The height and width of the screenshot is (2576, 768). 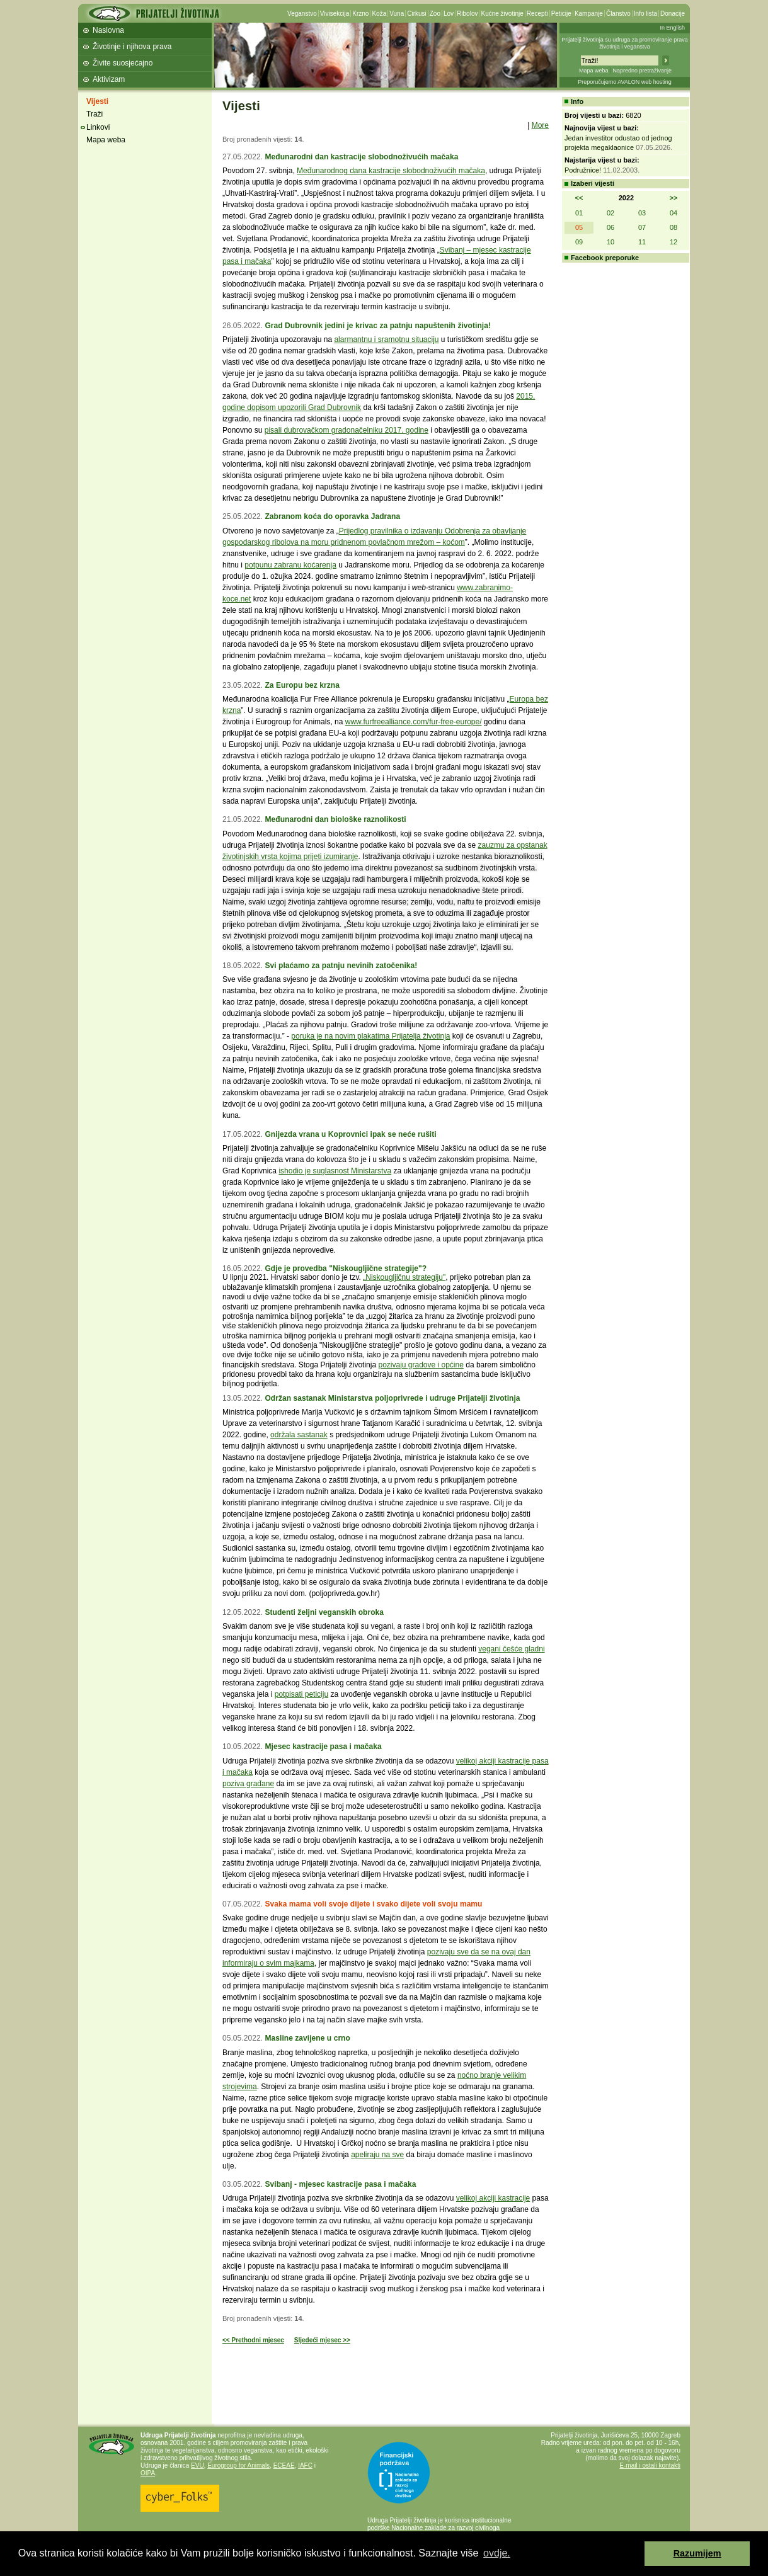 I want to click on 06, so click(x=610, y=227).